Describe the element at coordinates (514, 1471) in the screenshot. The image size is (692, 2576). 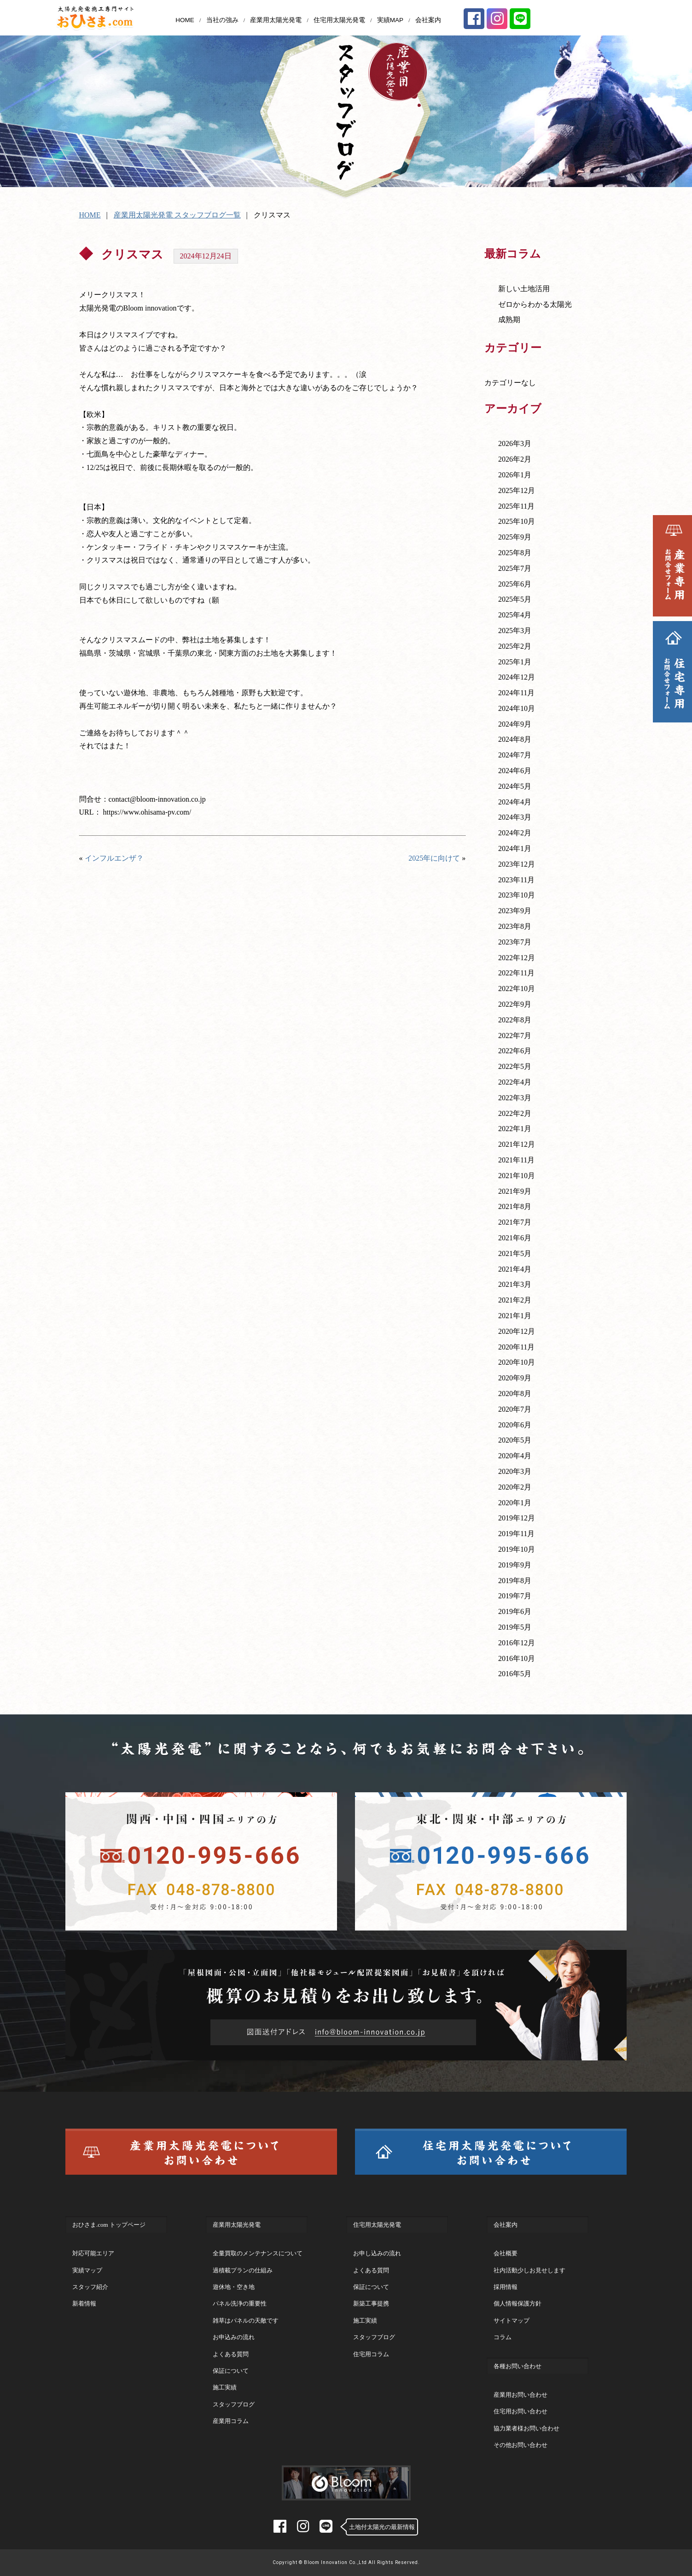
I see `2020年3月` at that location.